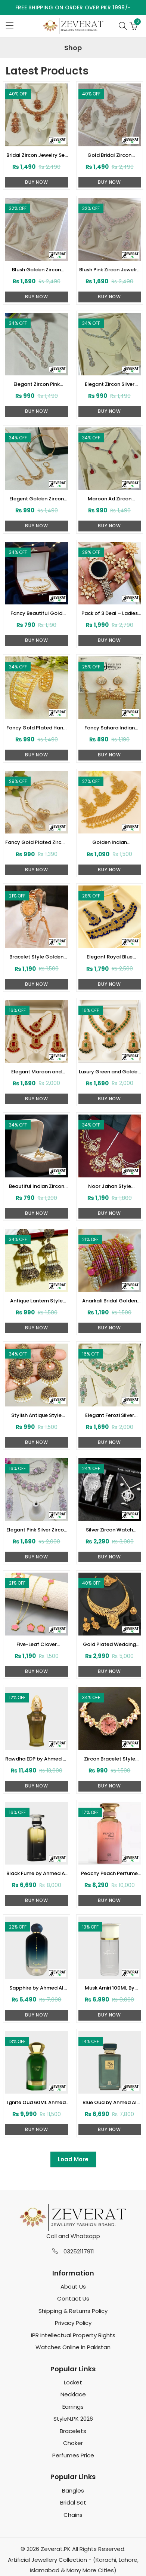  Describe the element at coordinates (109, 296) in the screenshot. I see `Buy Now [Add to cart: “Blush Pink Zircon Jewelry Set (ZV-83348)”]` at that location.